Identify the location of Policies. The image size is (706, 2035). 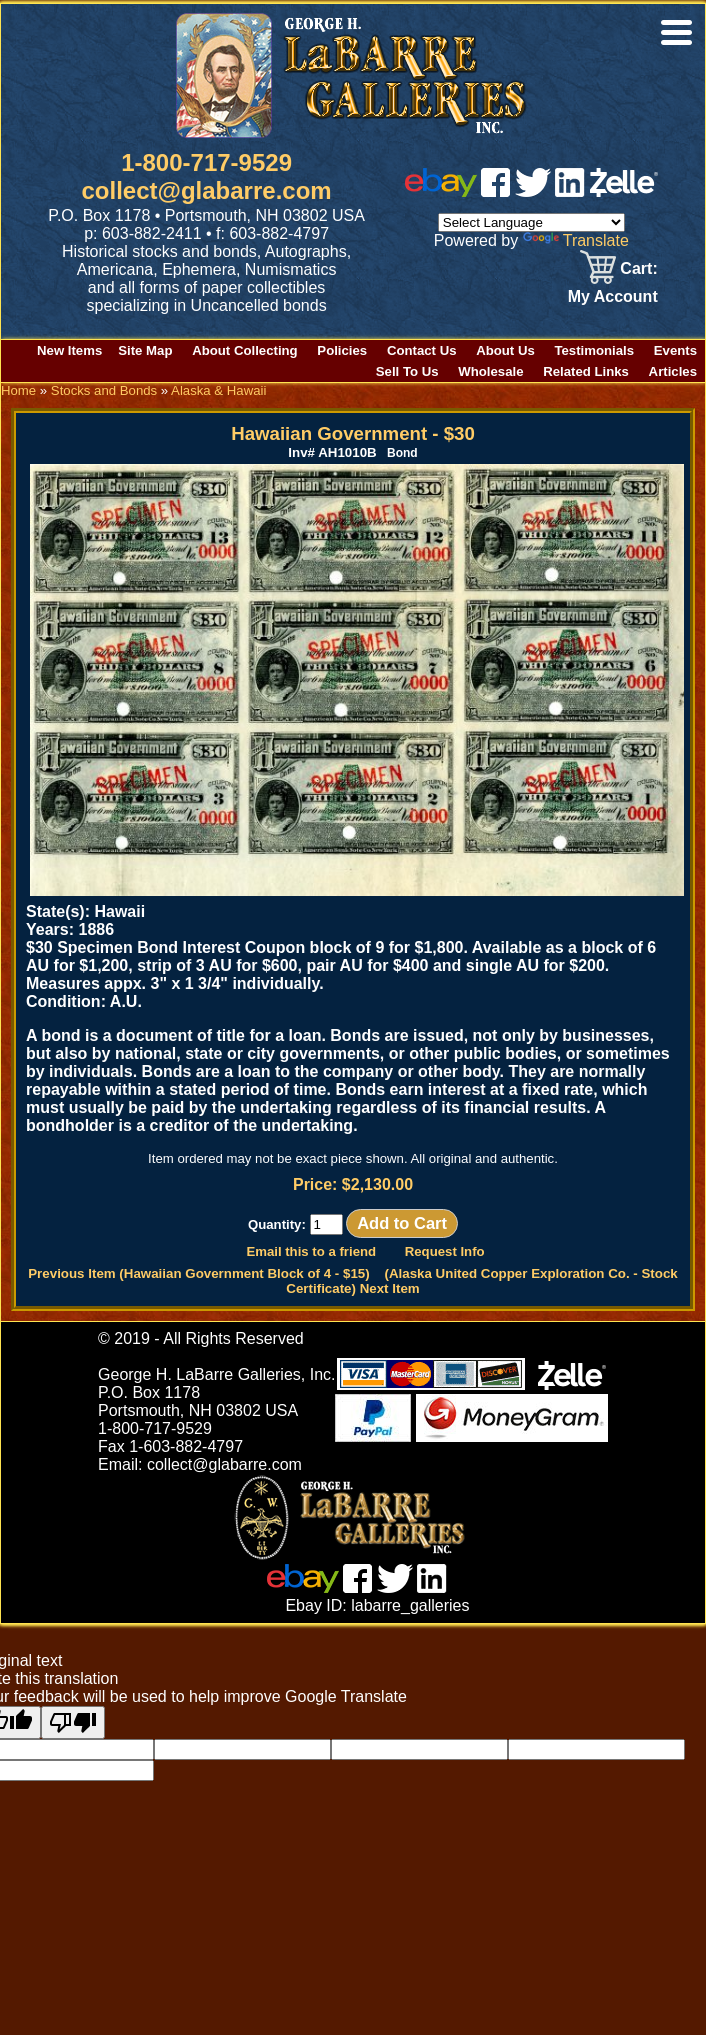
(342, 350).